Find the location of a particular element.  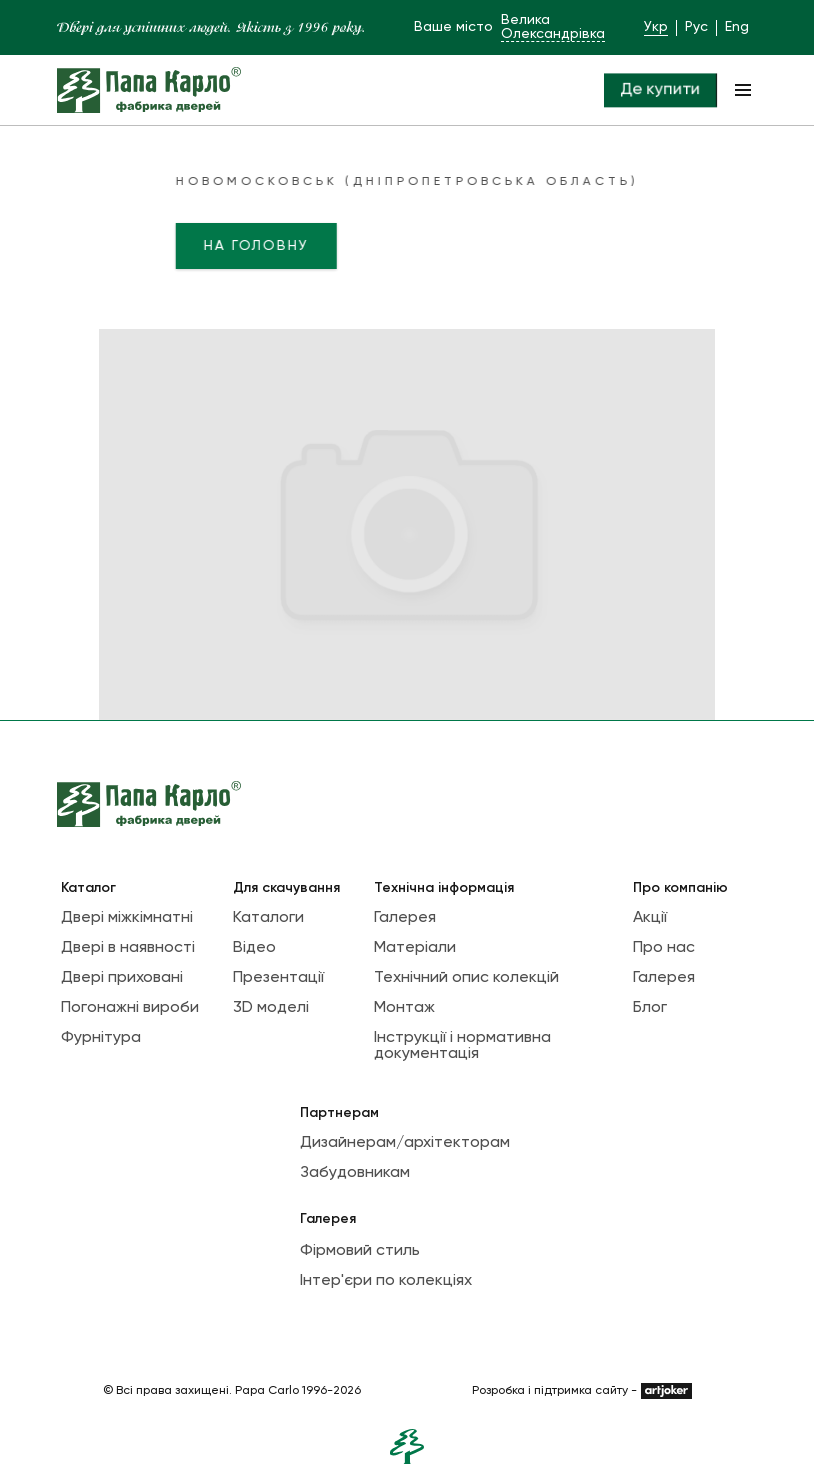

На головну is located at coordinates (215, 246).